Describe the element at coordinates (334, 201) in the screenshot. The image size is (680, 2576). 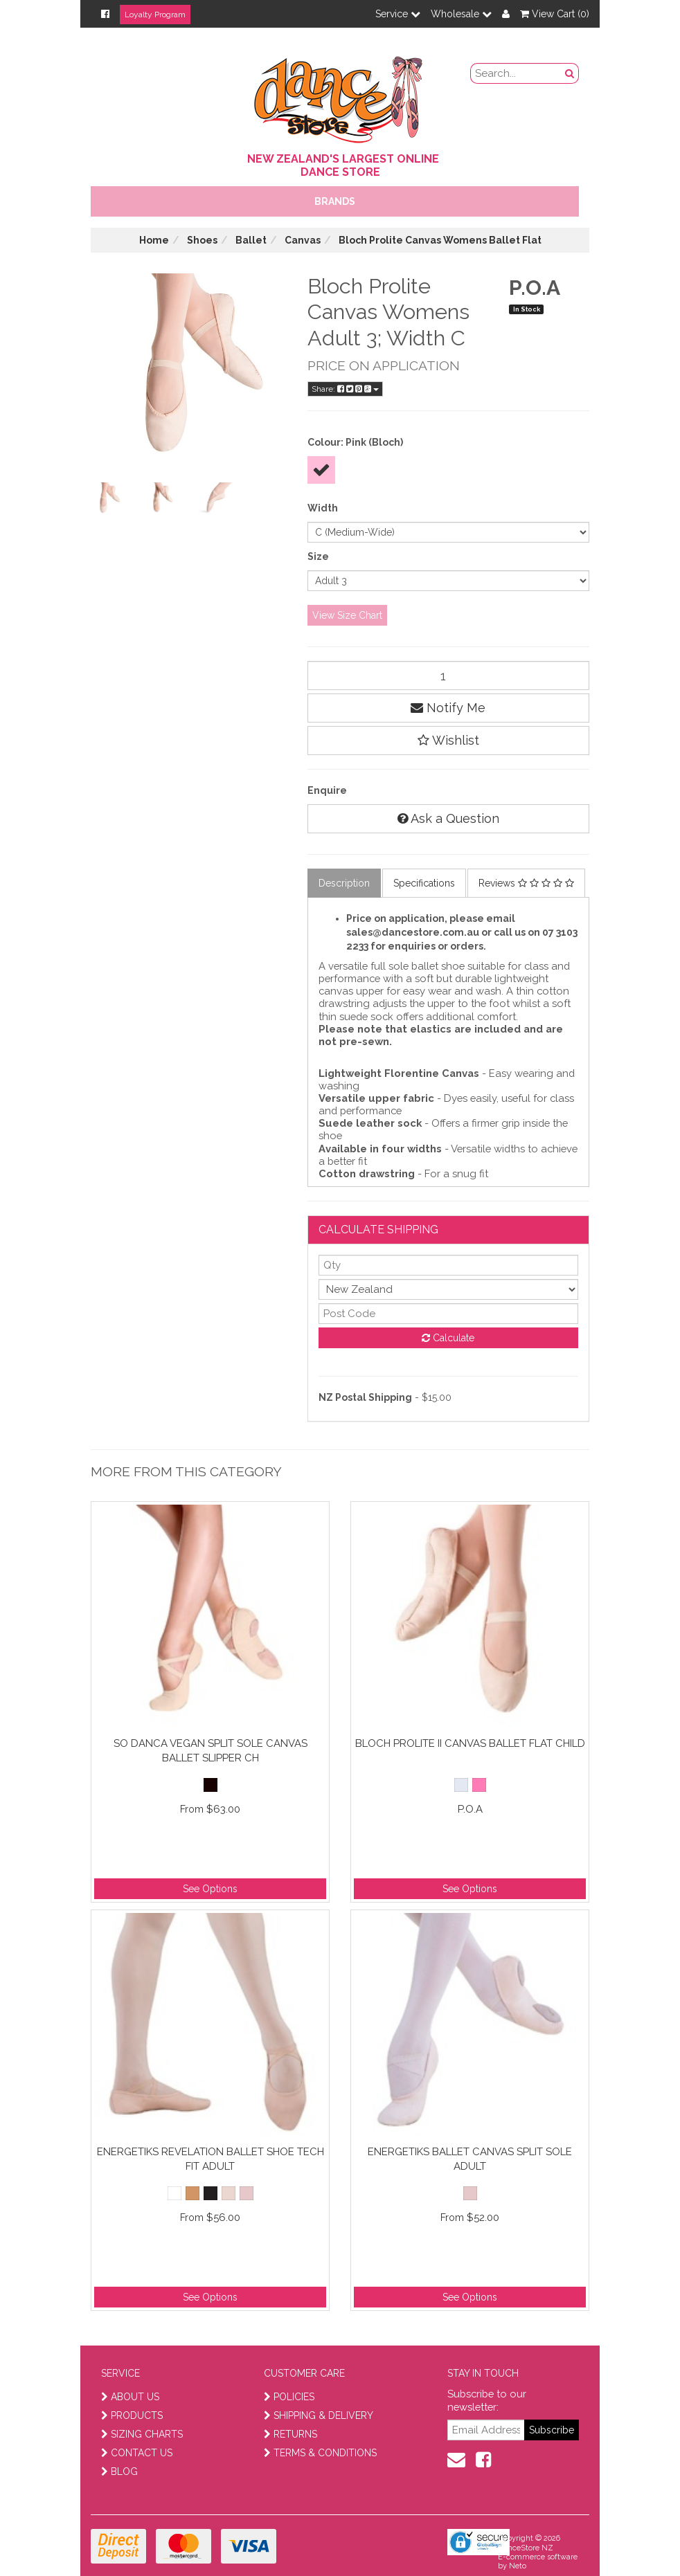
I see `Brands` at that location.